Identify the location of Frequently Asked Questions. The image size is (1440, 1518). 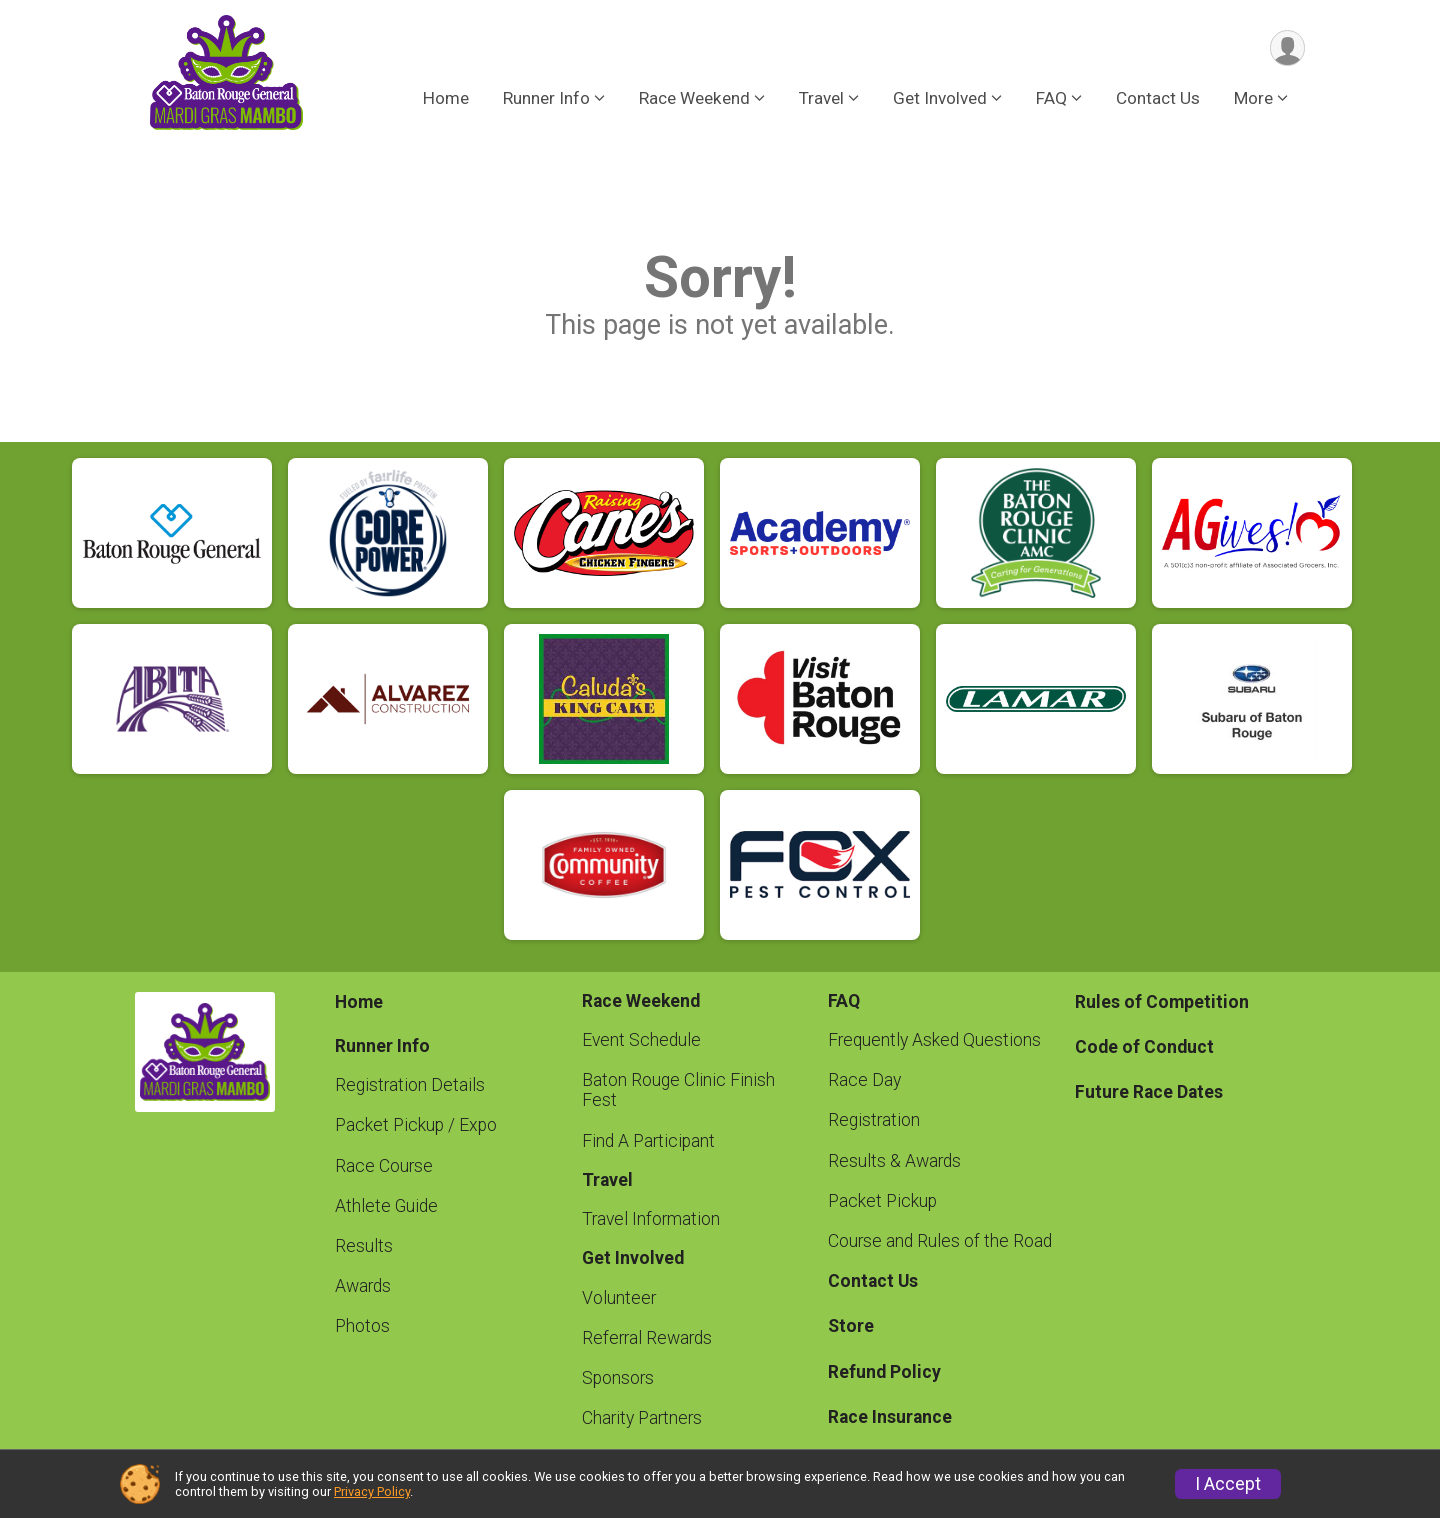
(934, 1040).